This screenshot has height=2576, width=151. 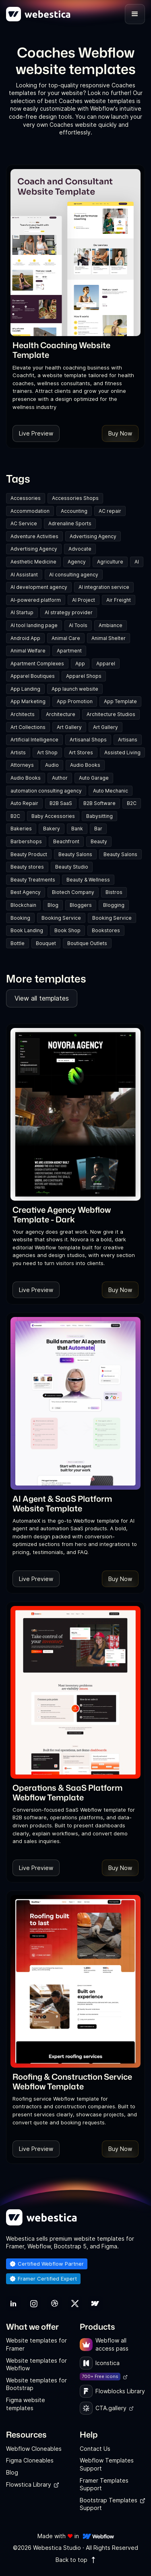 What do you see at coordinates (99, 841) in the screenshot?
I see `Beauty` at bounding box center [99, 841].